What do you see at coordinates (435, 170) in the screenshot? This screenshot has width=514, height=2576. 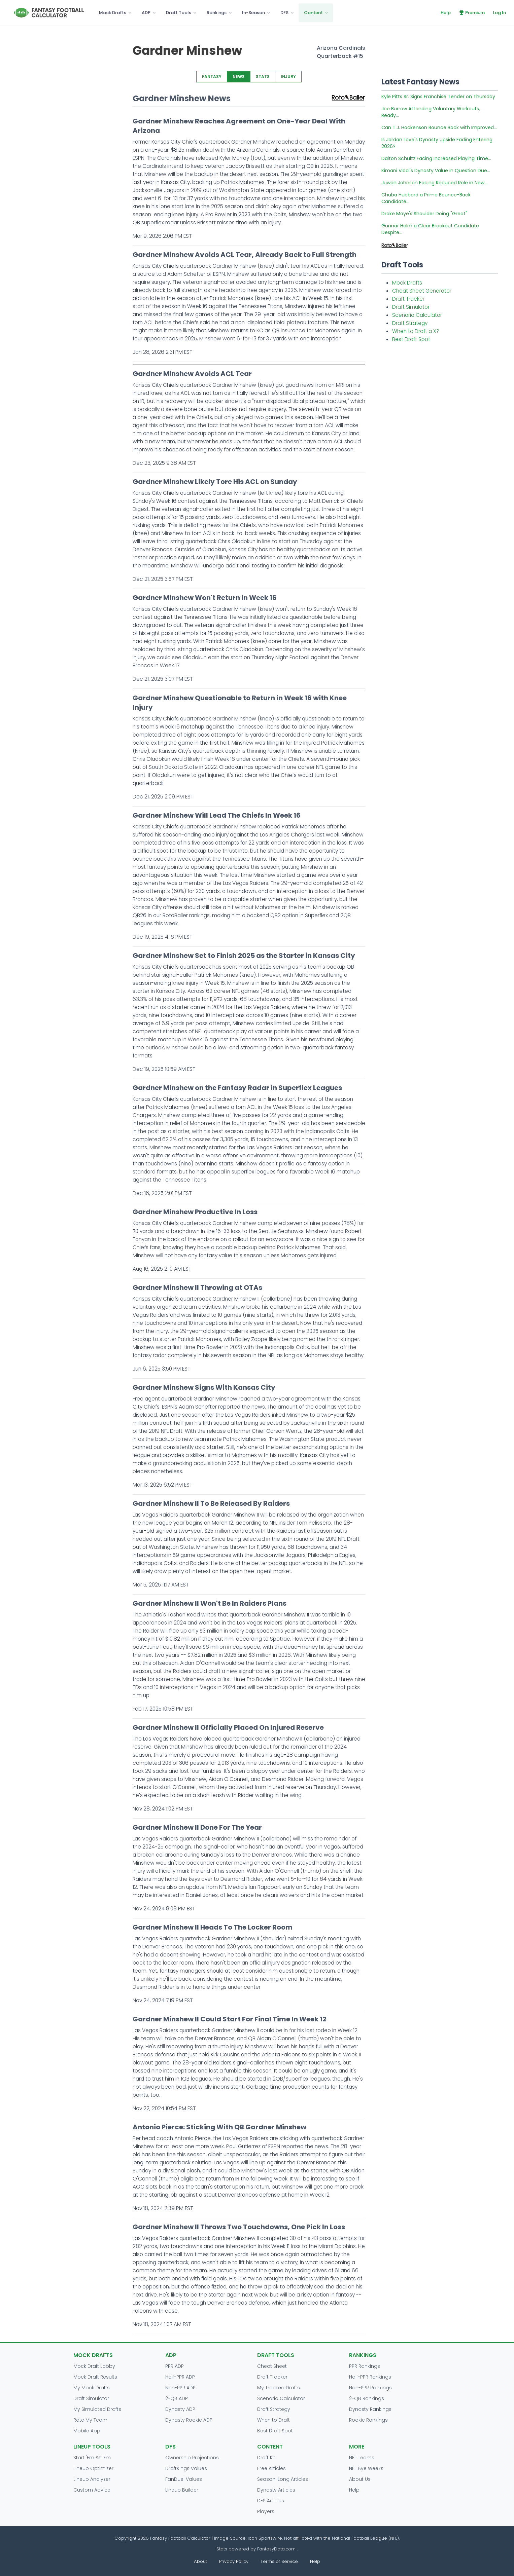 I see `Kimani Vidal's Dynasty Value in Question Due...` at bounding box center [435, 170].